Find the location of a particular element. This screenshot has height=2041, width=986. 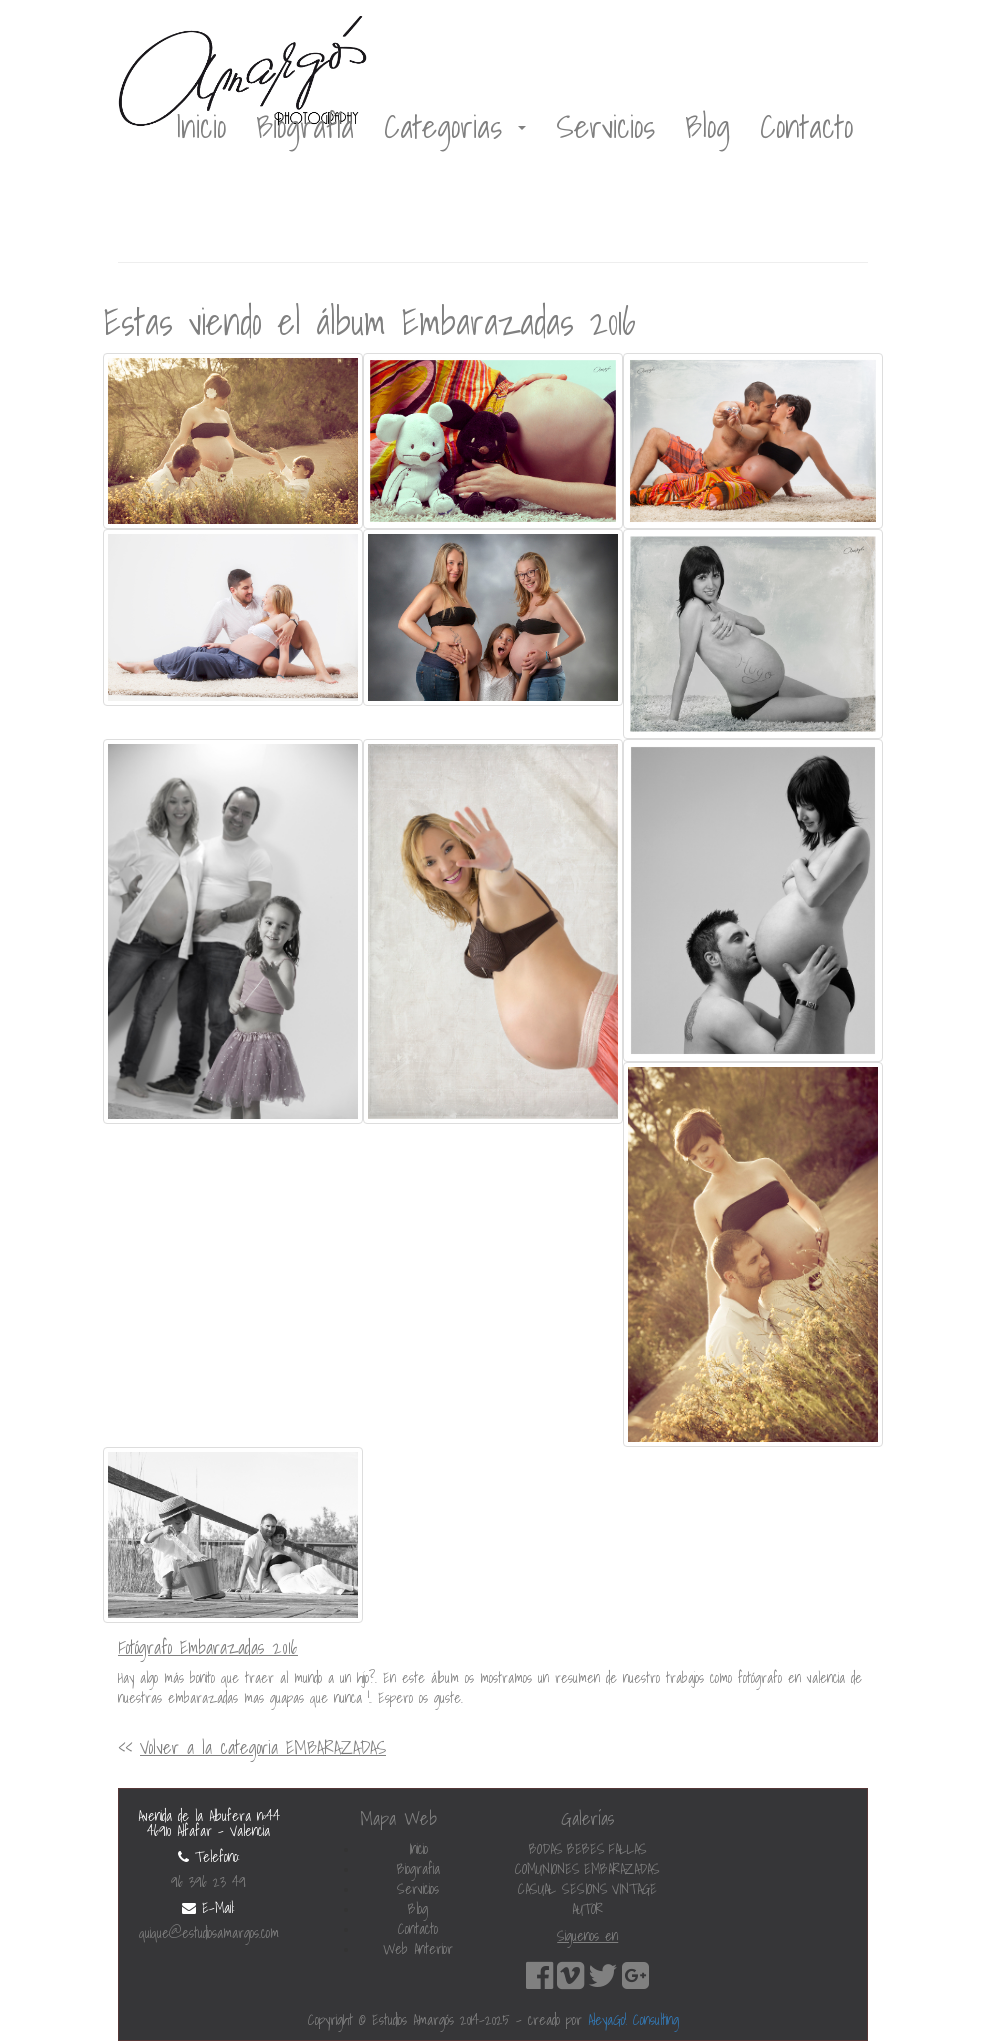

Biografia is located at coordinates (418, 1869).